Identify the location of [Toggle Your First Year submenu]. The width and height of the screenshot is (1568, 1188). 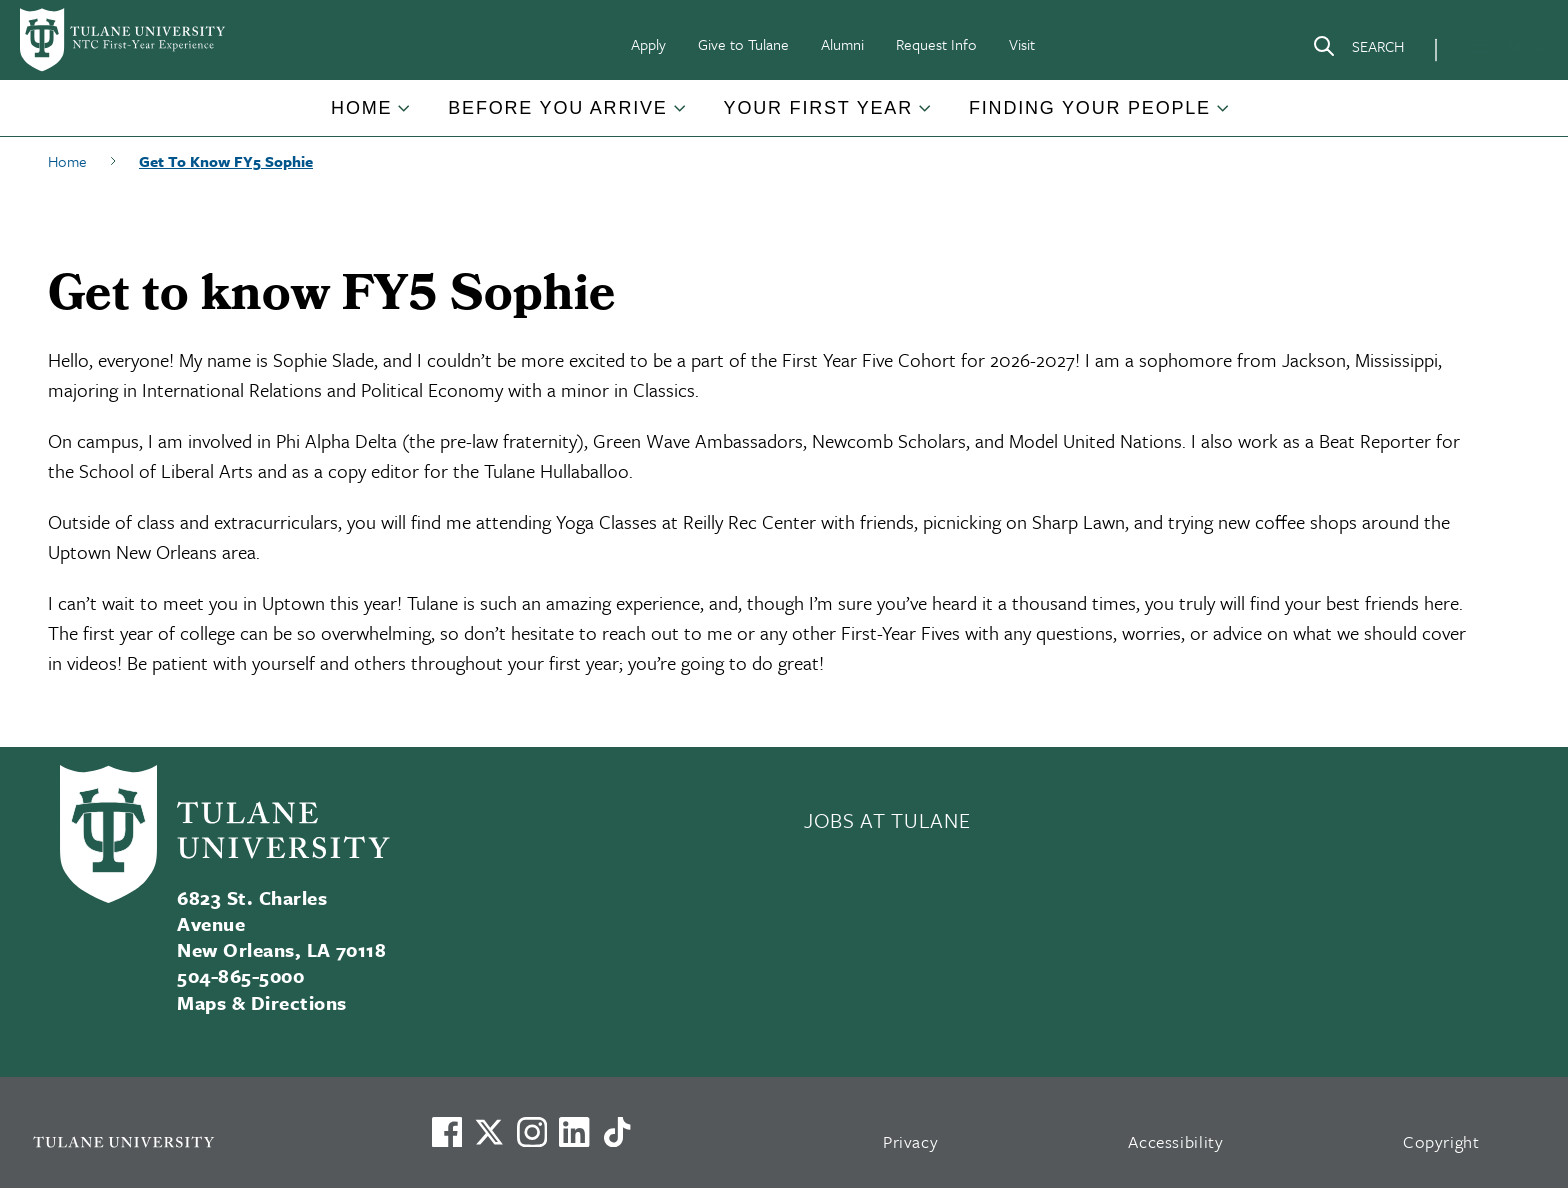
(926, 116).